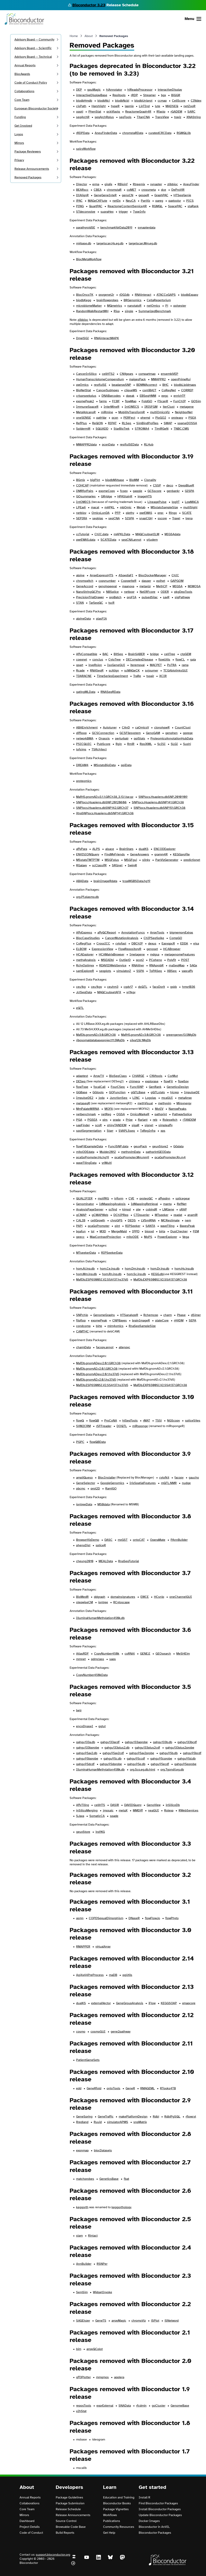 The image size is (206, 2576). What do you see at coordinates (188, 1220) in the screenshot?
I see `nem` at bounding box center [188, 1220].